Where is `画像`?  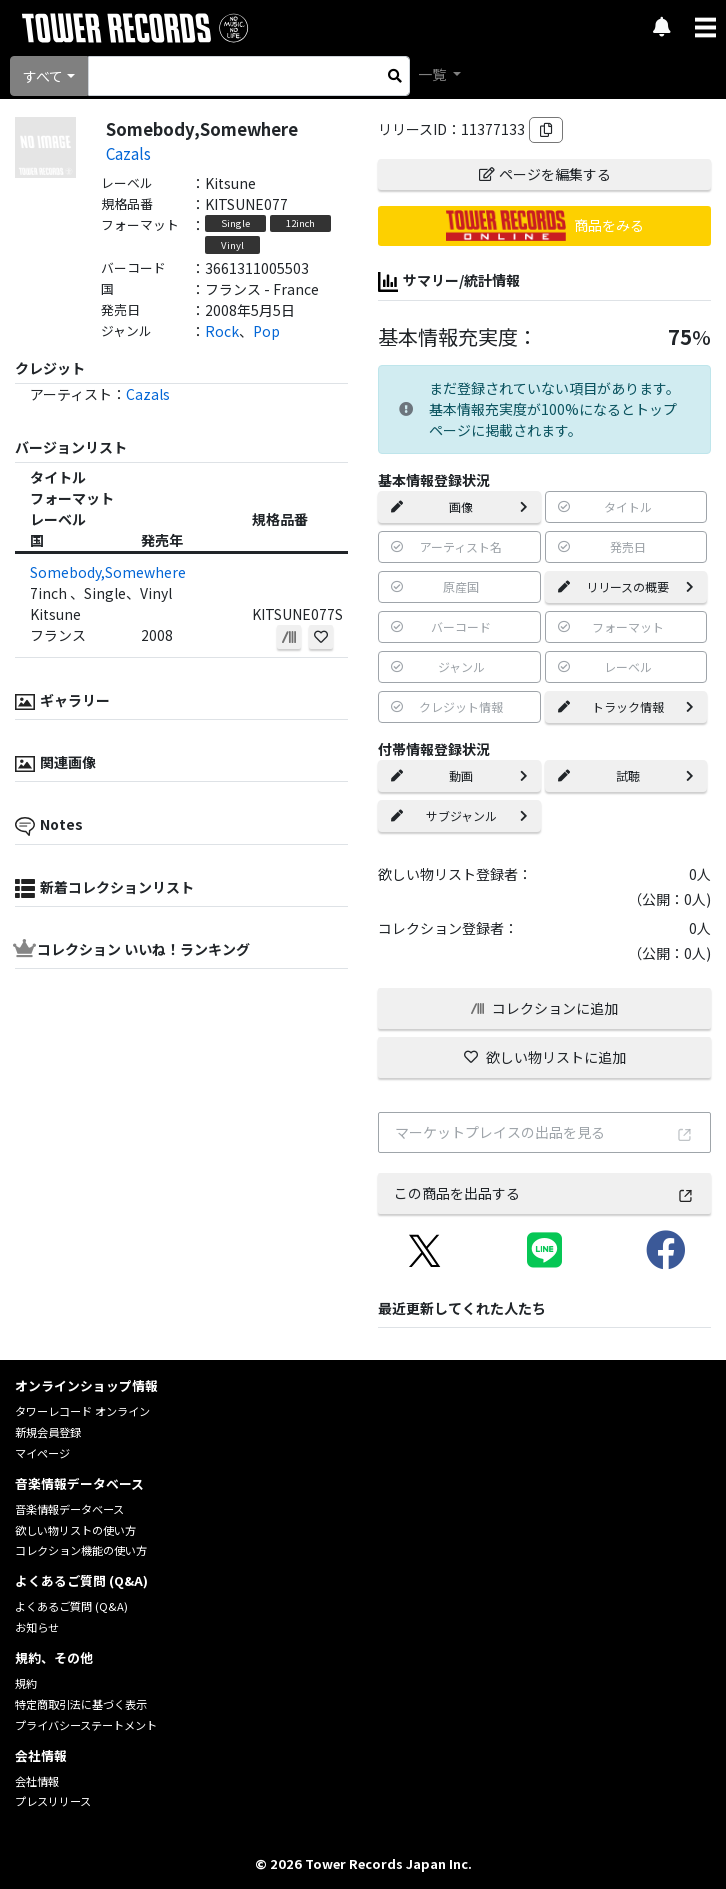 画像 is located at coordinates (459, 506).